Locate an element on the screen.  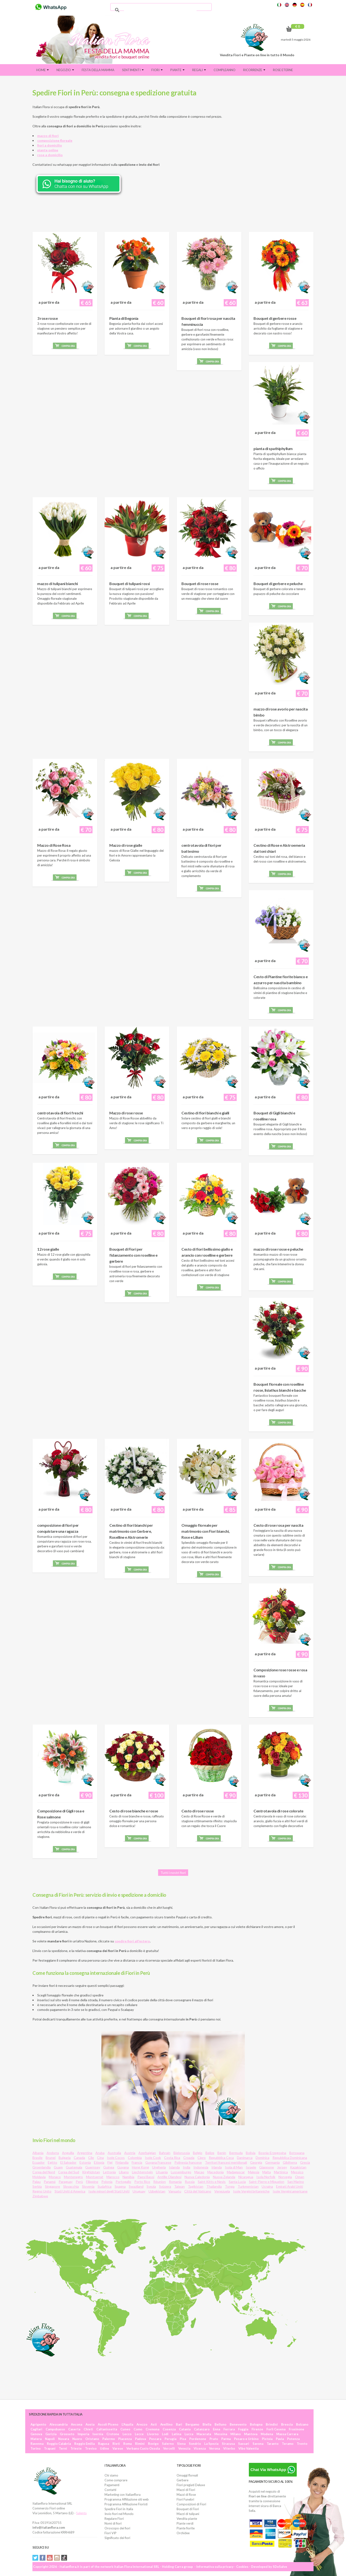
Australia is located at coordinates (114, 2153).